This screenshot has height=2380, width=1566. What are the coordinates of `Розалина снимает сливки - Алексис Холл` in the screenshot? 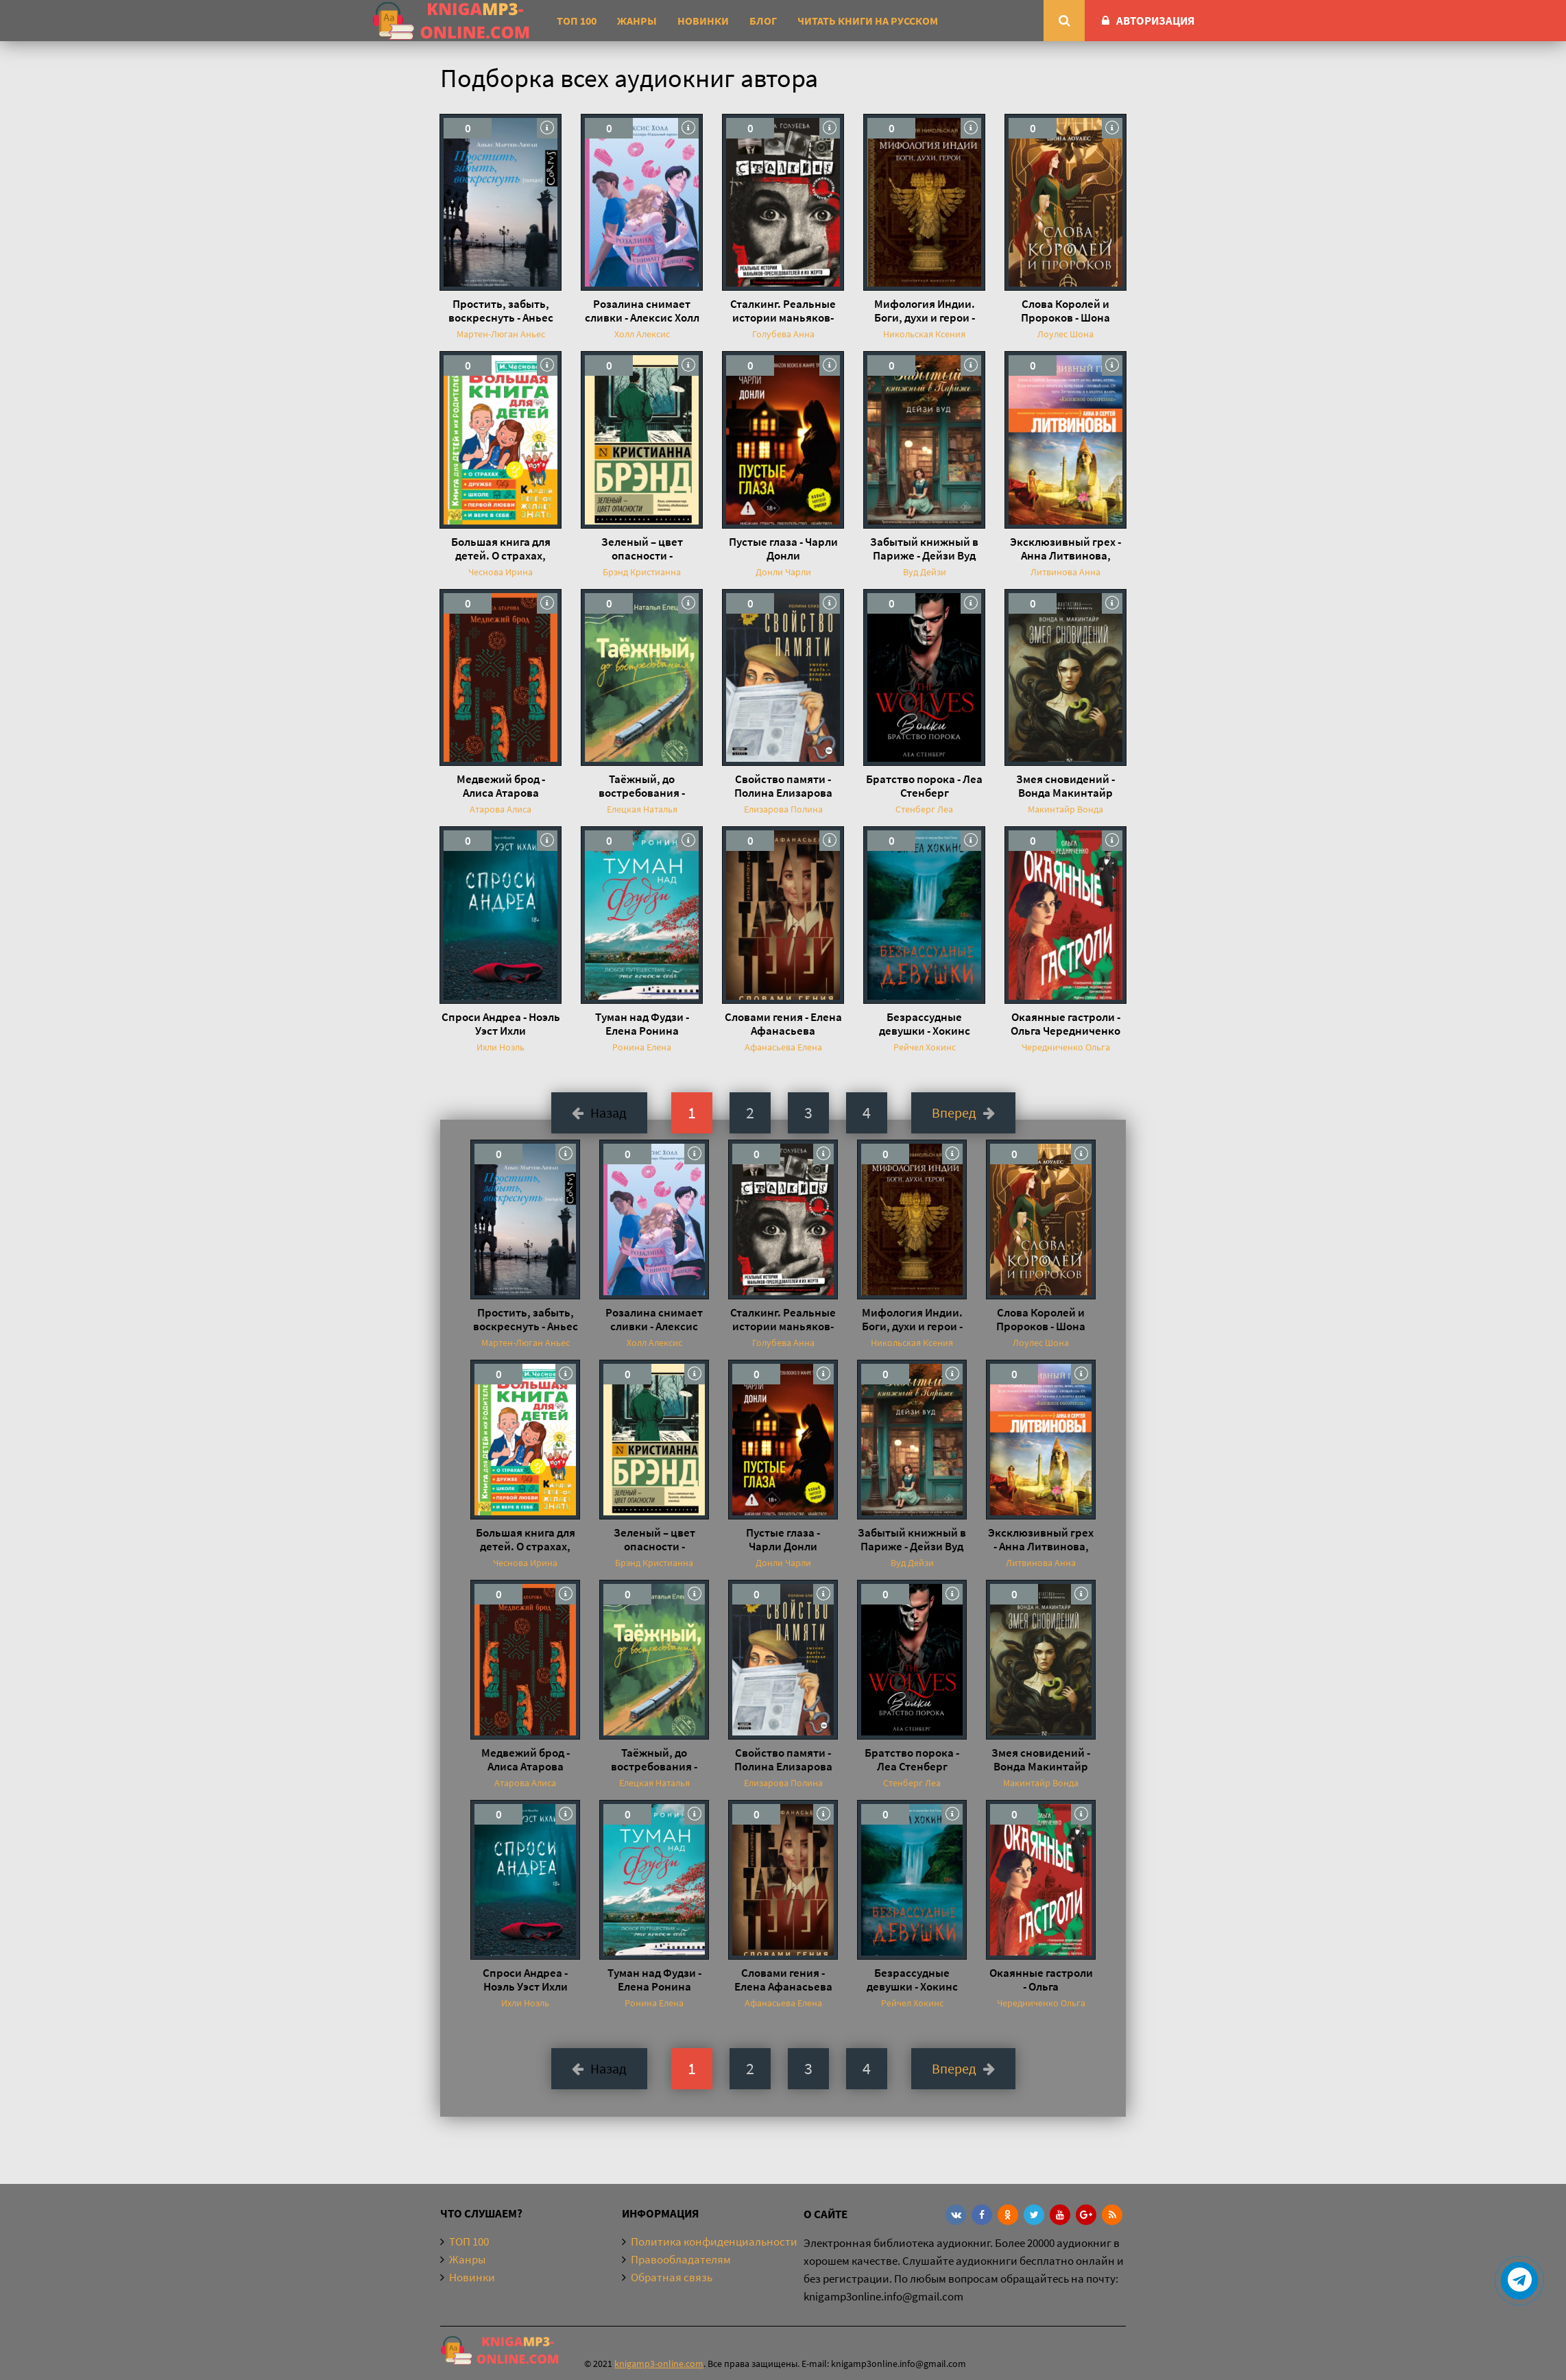 It's located at (642, 310).